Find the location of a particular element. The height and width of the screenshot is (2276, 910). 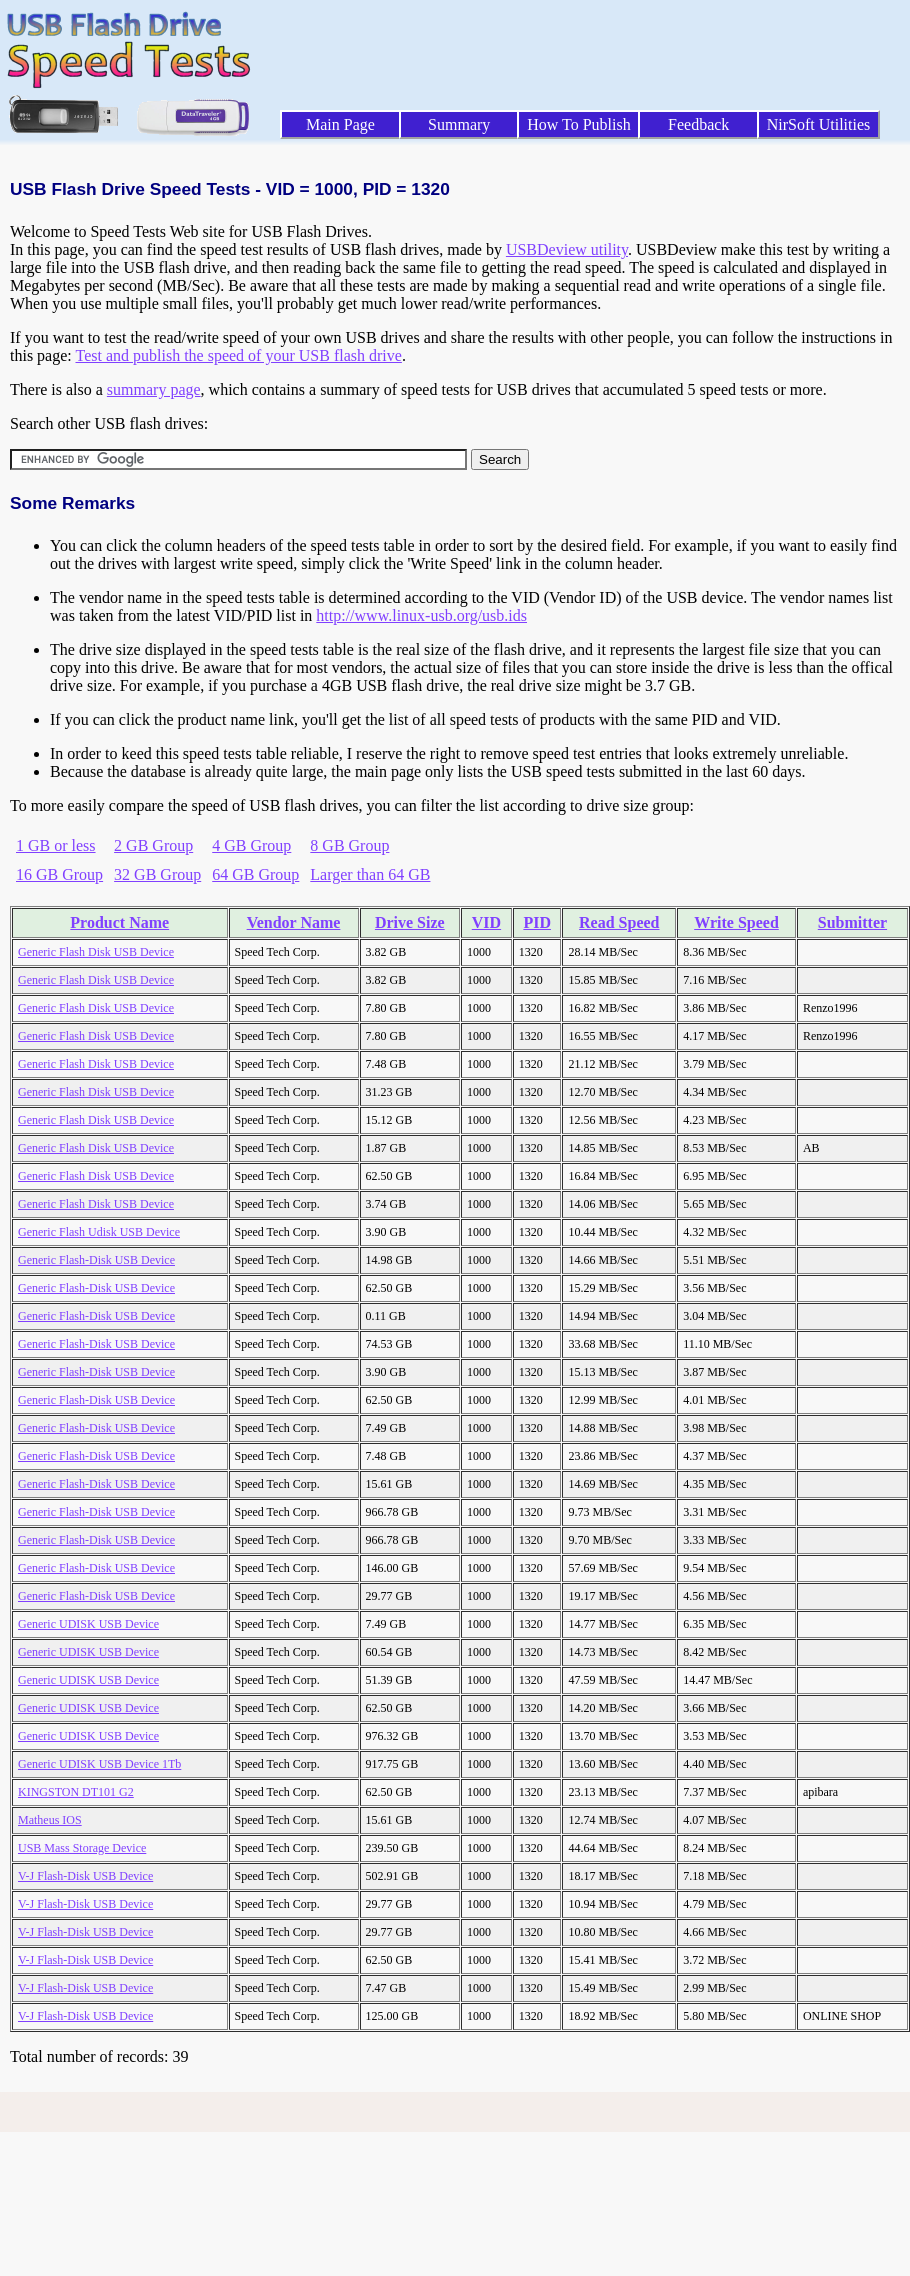

summary page is located at coordinates (154, 389).